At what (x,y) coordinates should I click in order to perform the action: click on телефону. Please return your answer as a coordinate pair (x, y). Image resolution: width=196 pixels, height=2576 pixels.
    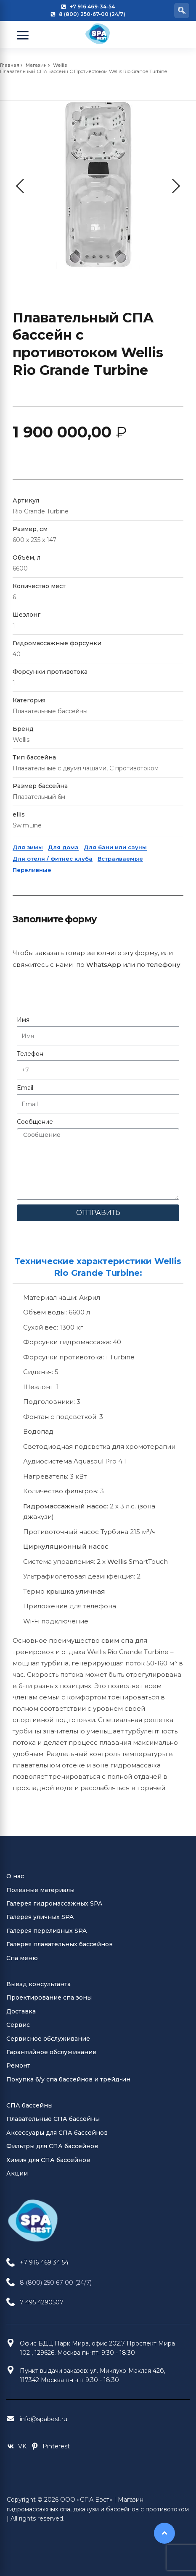
    Looking at the image, I should click on (163, 965).